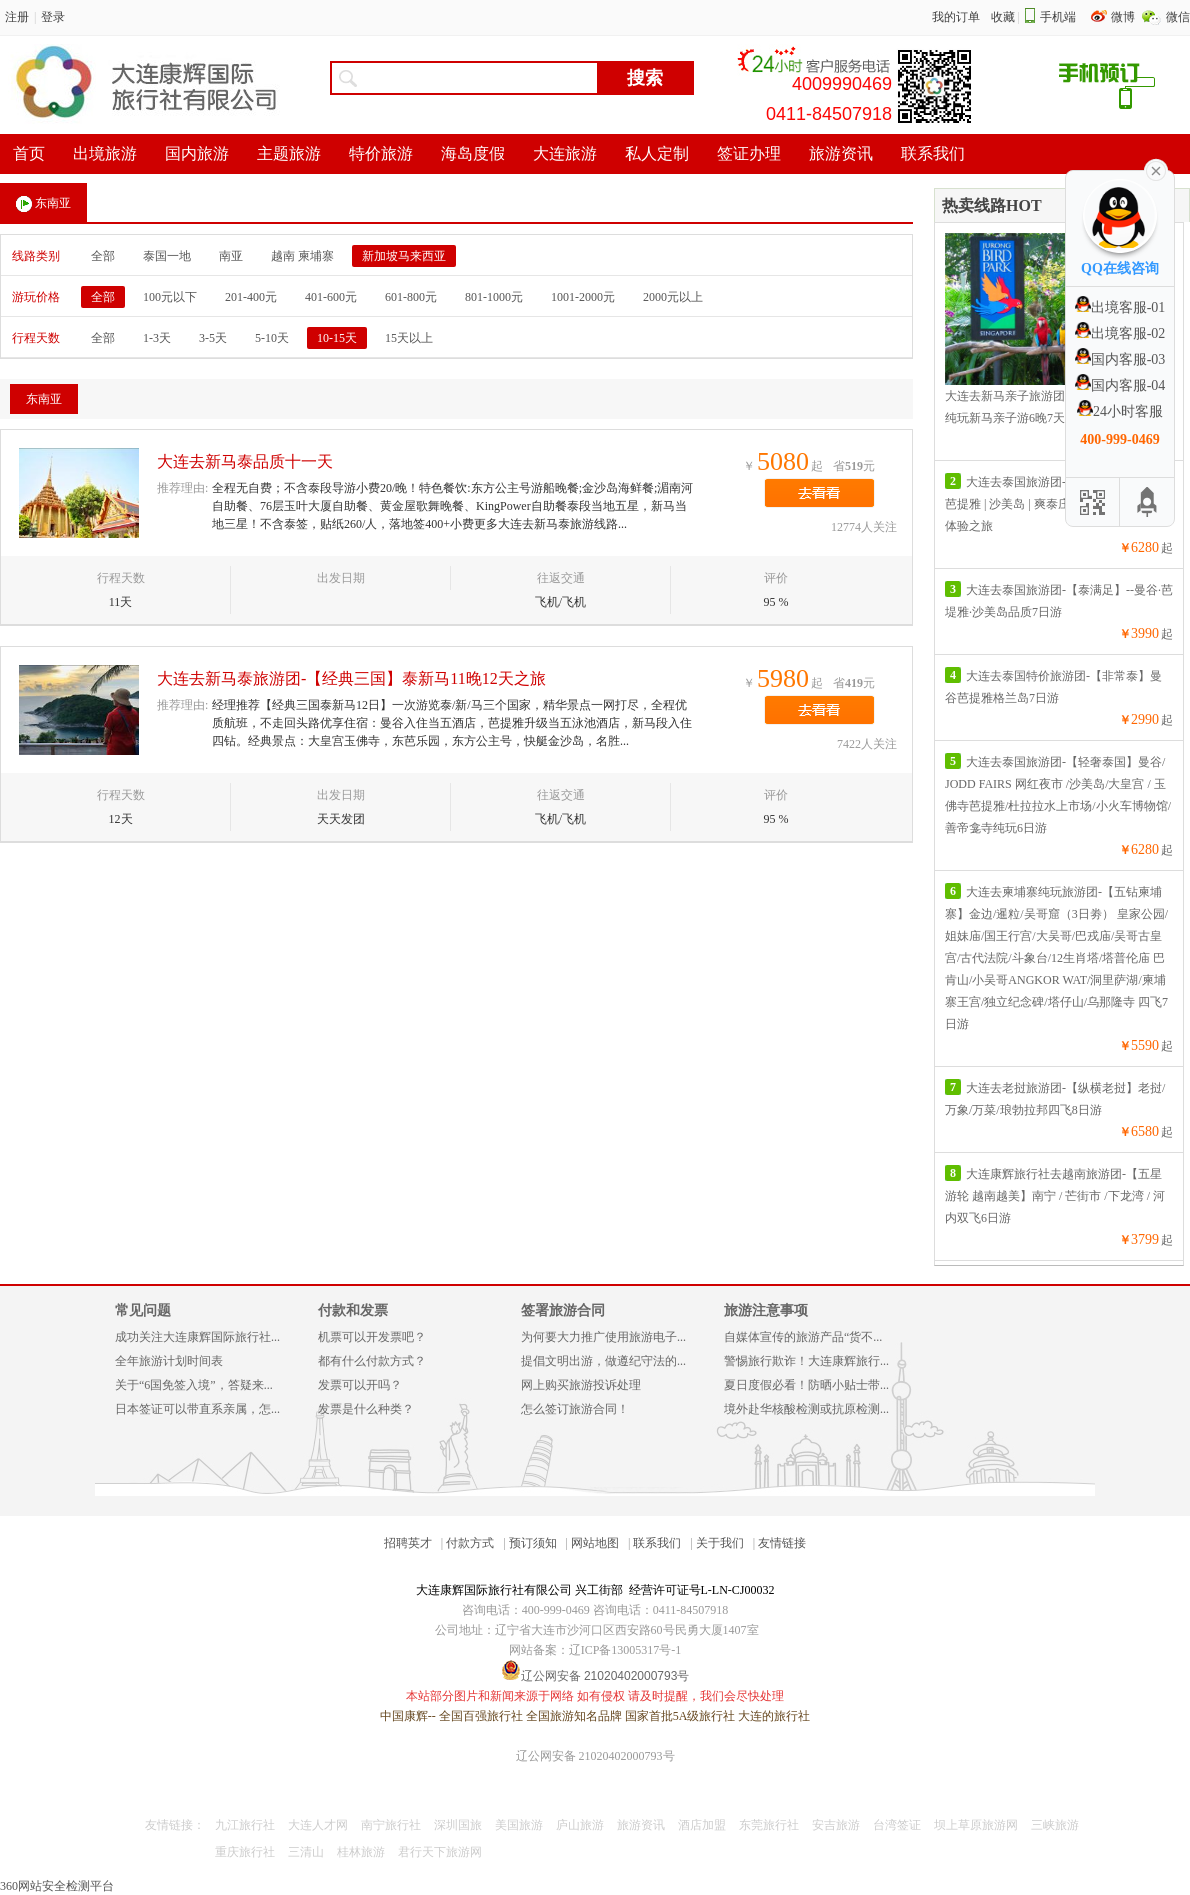  What do you see at coordinates (43, 204) in the screenshot?
I see `东南亚` at bounding box center [43, 204].